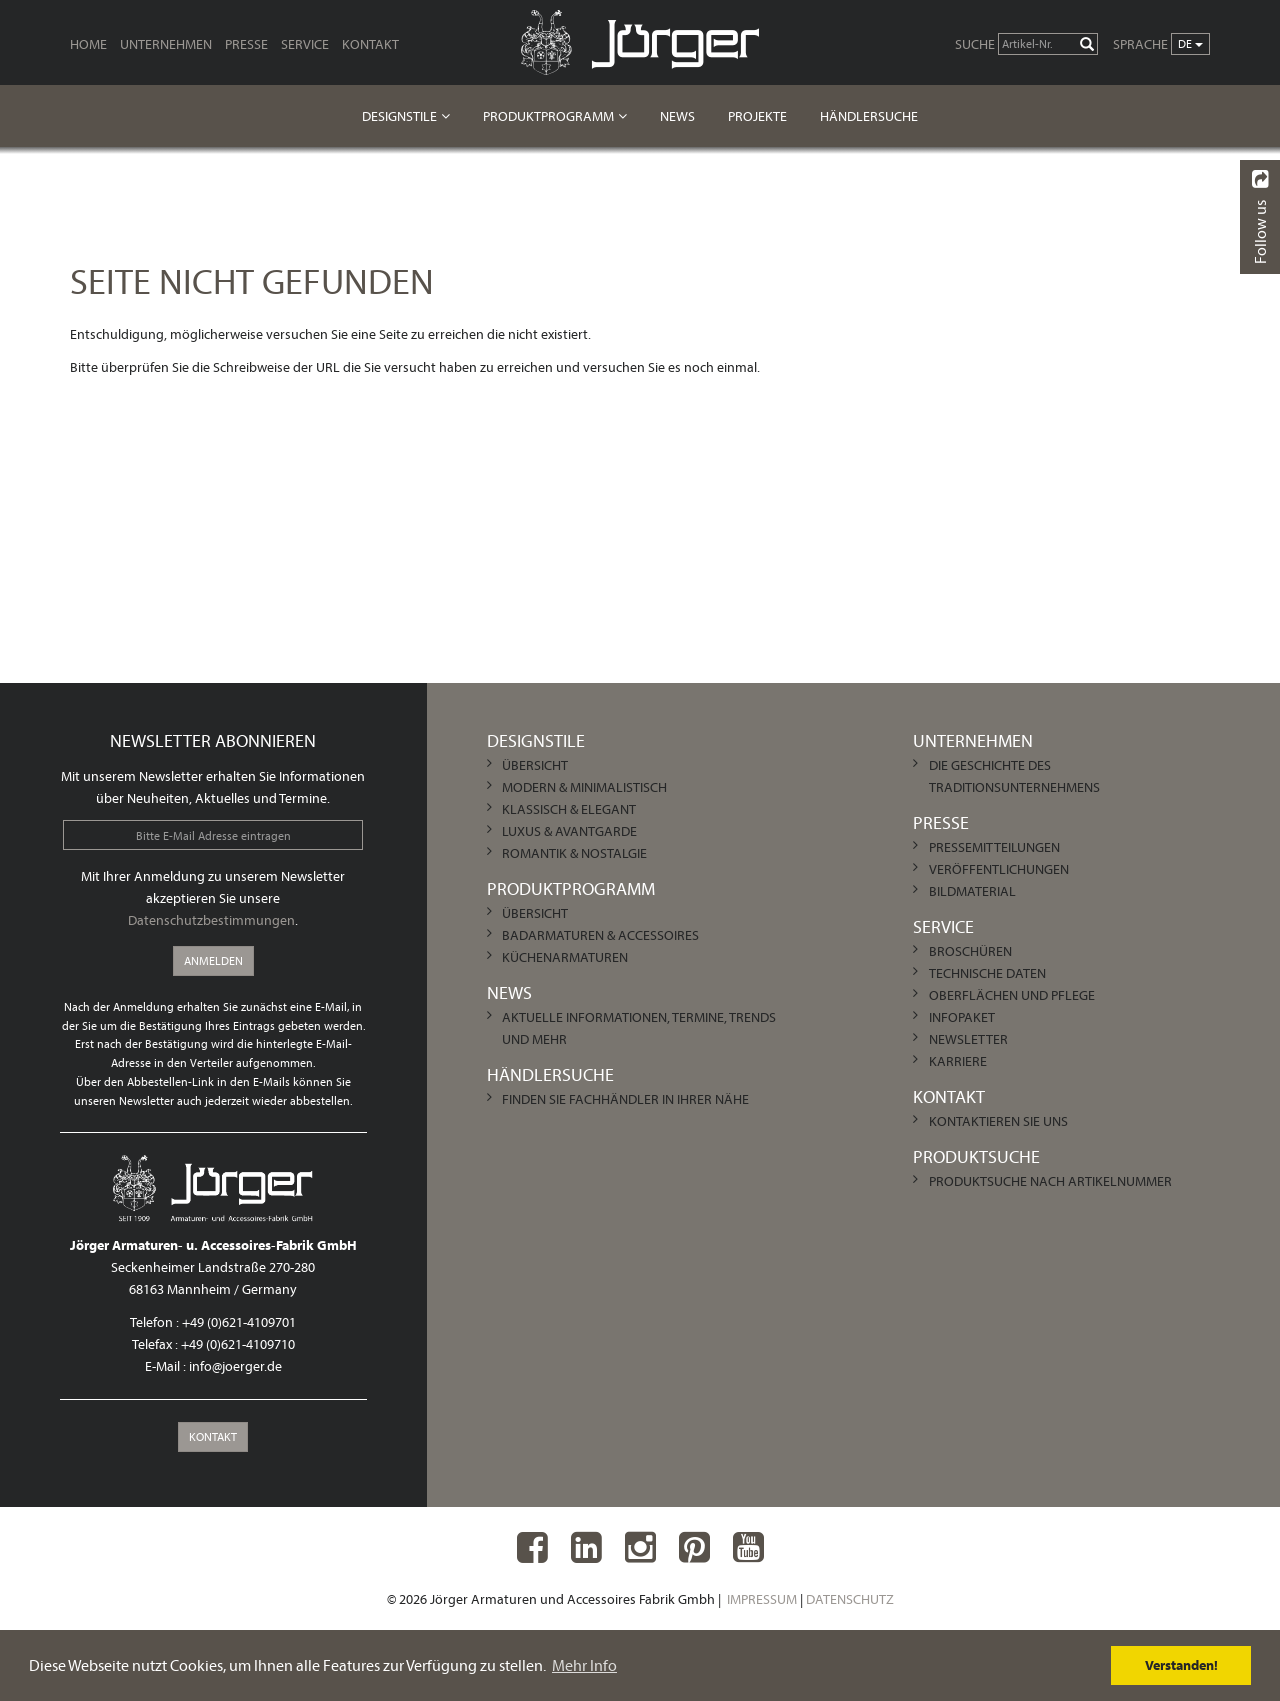 The height and width of the screenshot is (1701, 1280). What do you see at coordinates (994, 847) in the screenshot?
I see `Pressemitteilungen` at bounding box center [994, 847].